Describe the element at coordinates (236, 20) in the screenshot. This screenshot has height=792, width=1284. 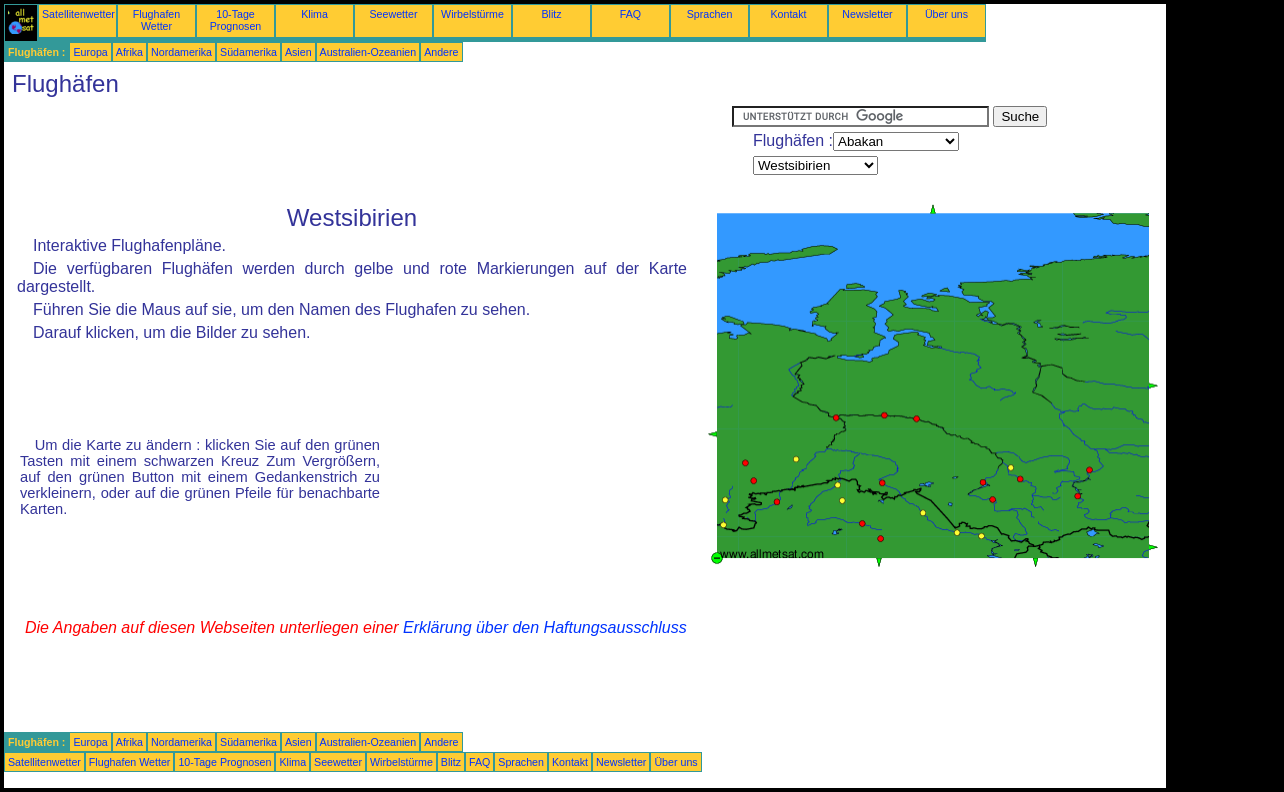
I see `10-Tage Prognosen` at that location.